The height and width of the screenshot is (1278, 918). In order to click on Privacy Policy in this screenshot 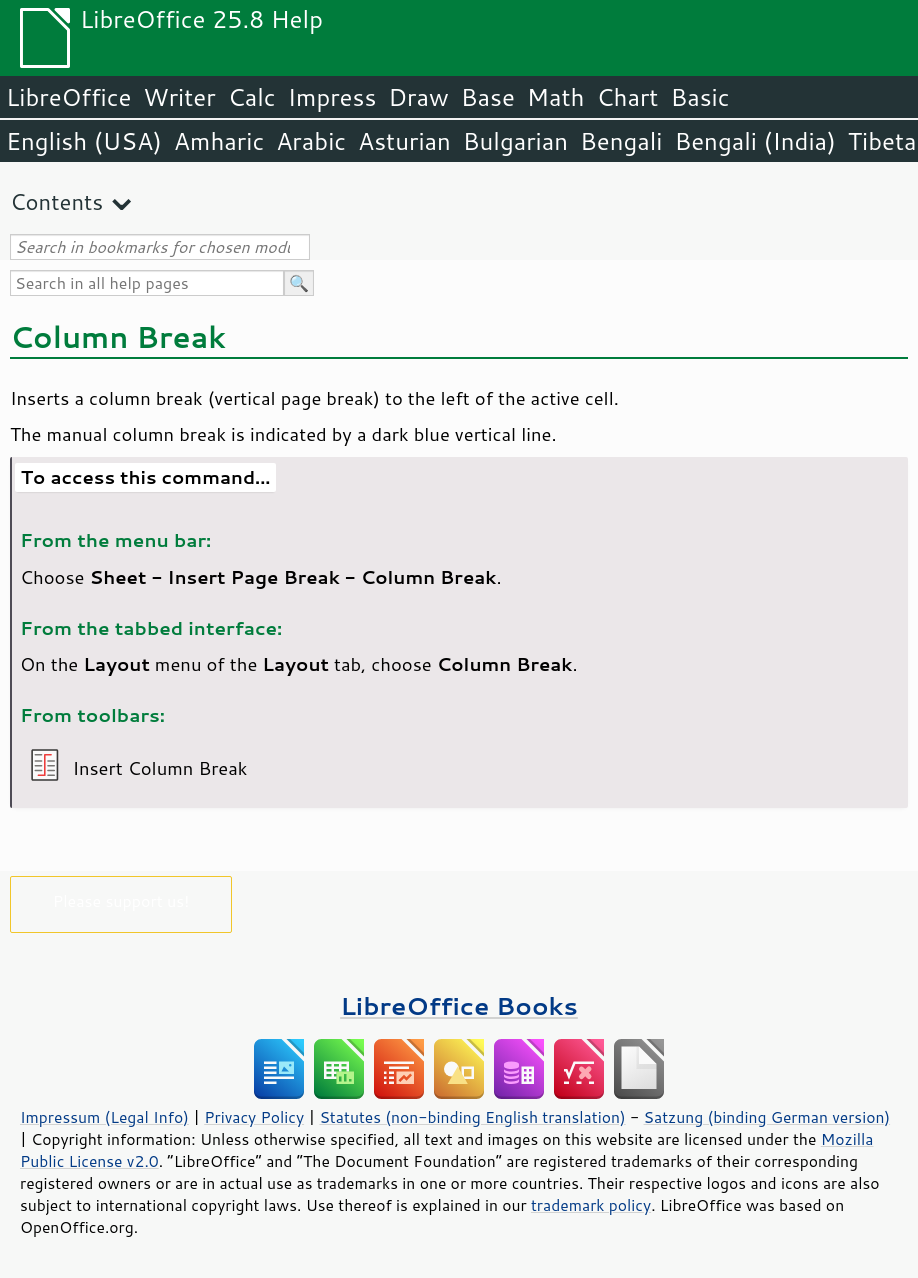, I will do `click(254, 1117)`.